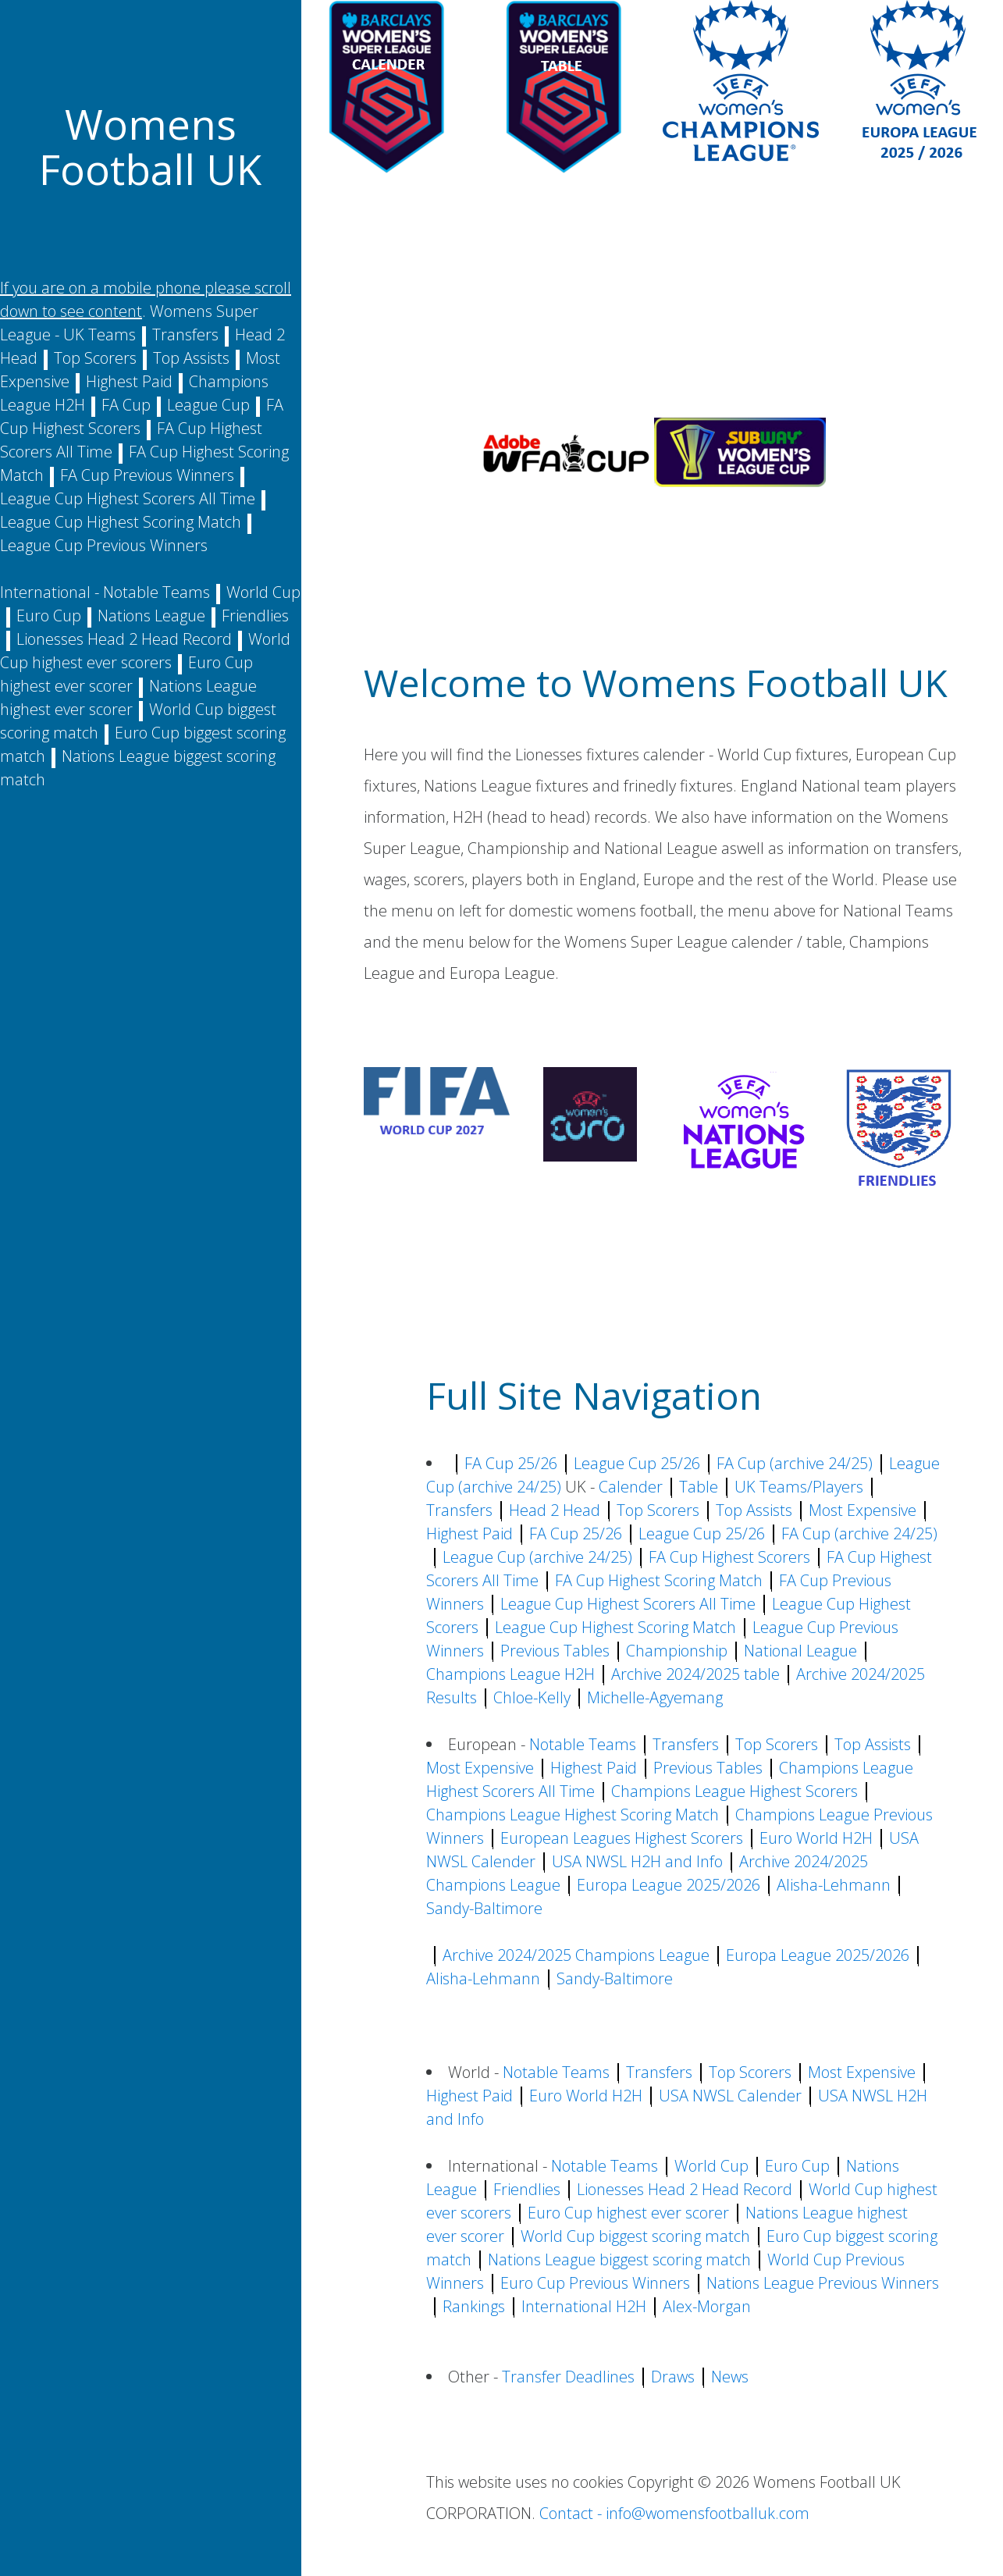 The width and height of the screenshot is (1003, 2576). What do you see at coordinates (676, 1650) in the screenshot?
I see `Championship` at bounding box center [676, 1650].